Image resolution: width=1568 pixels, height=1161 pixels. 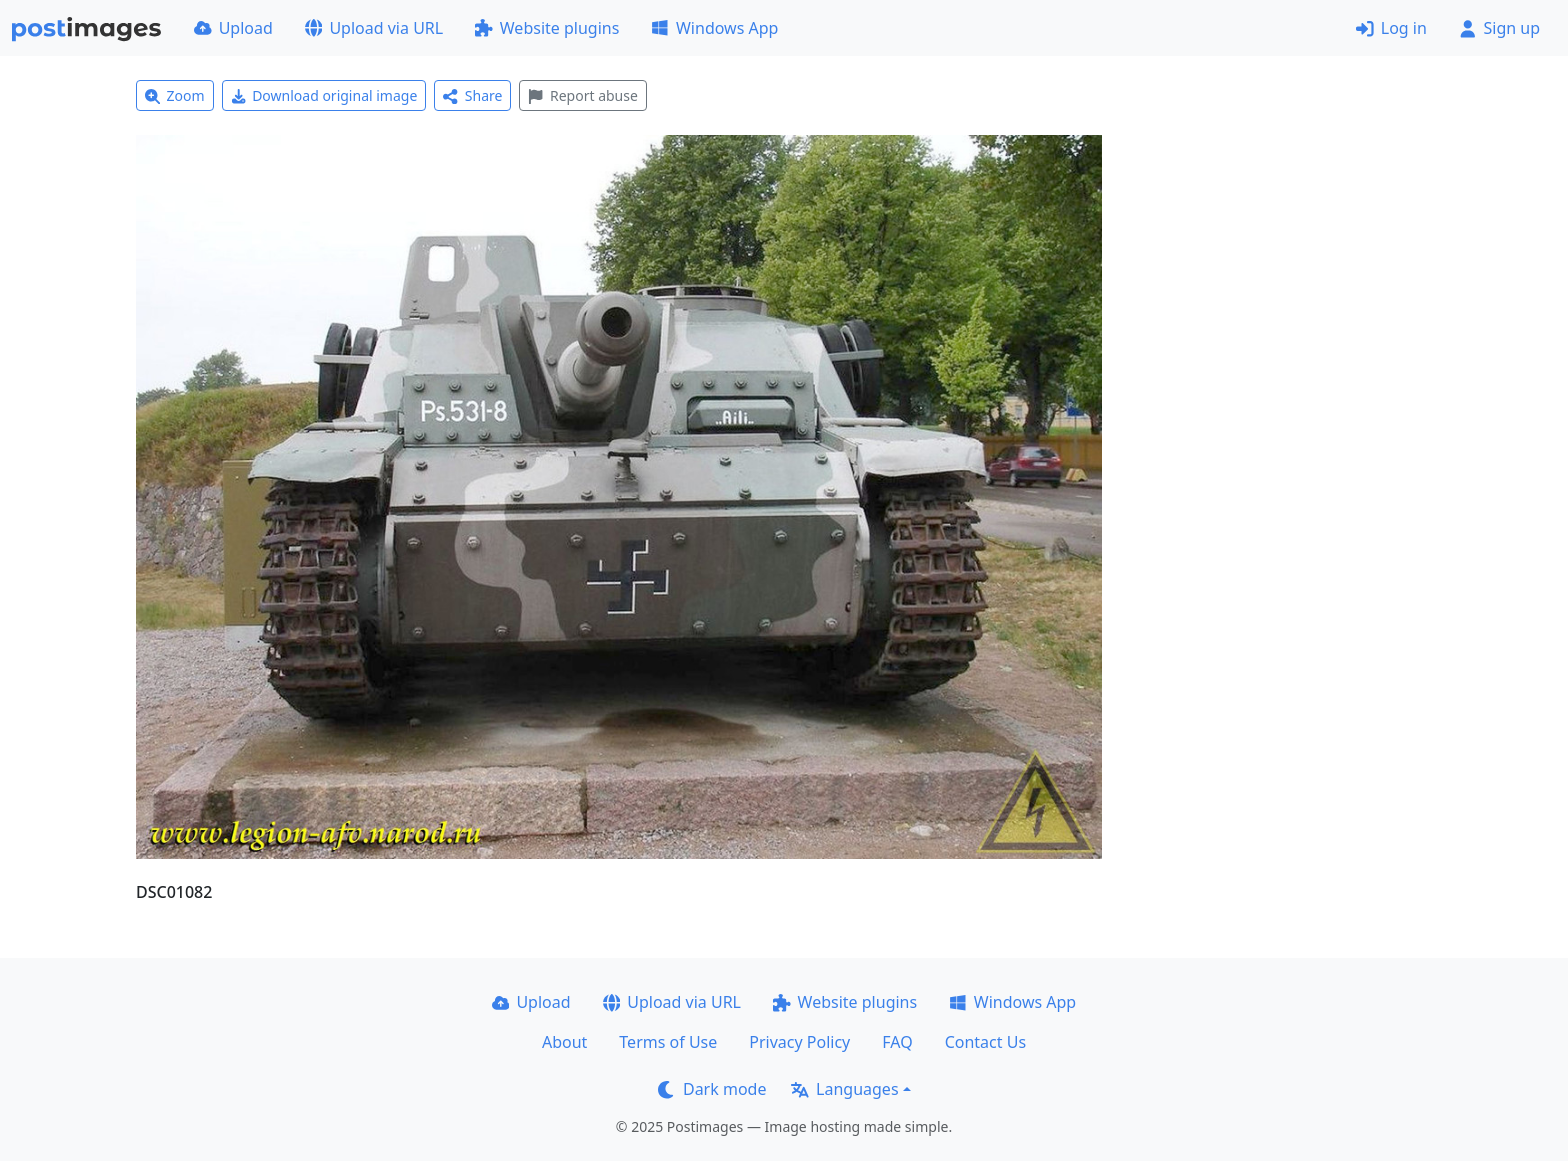 I want to click on Sign up, so click(x=1499, y=28).